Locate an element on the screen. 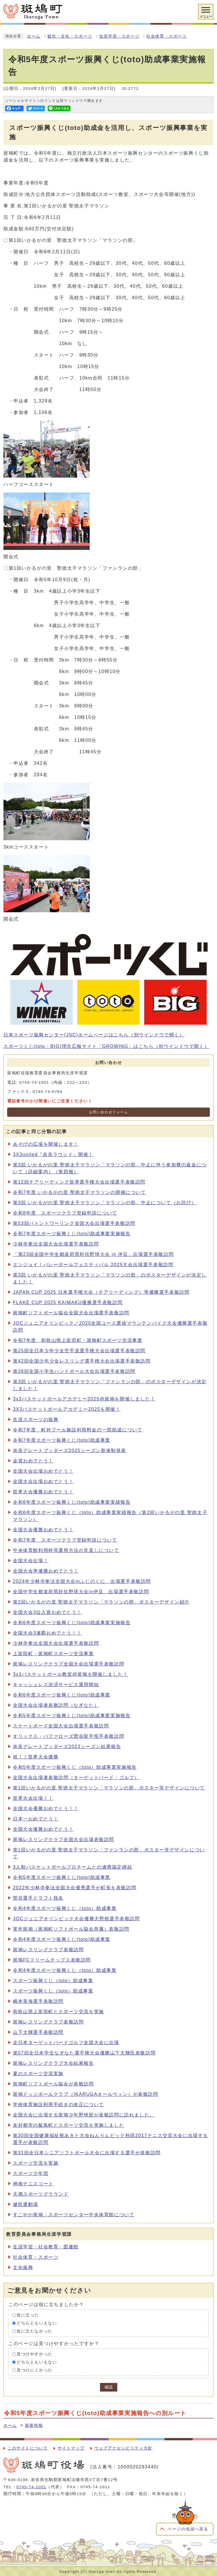 The width and height of the screenshot is (217, 2576). スポーツ交流を実施 is located at coordinates (35, 2163).